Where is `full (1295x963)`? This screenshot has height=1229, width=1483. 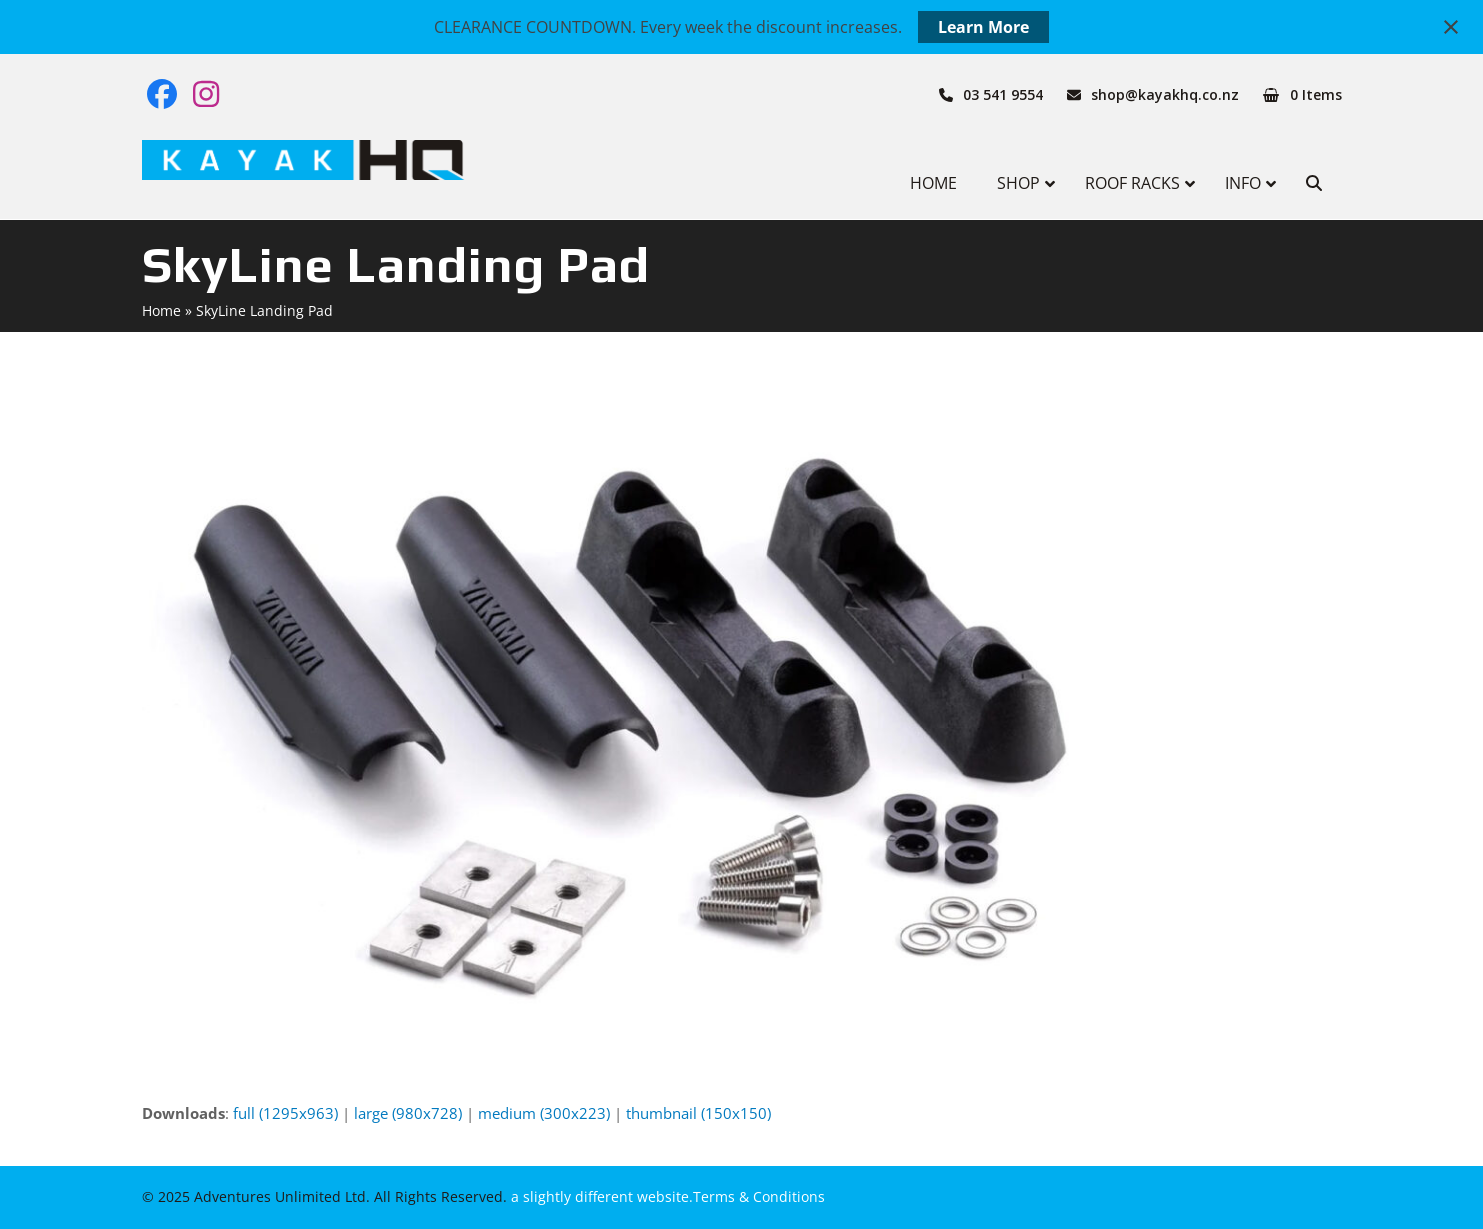
full (1295x963) is located at coordinates (285, 1113).